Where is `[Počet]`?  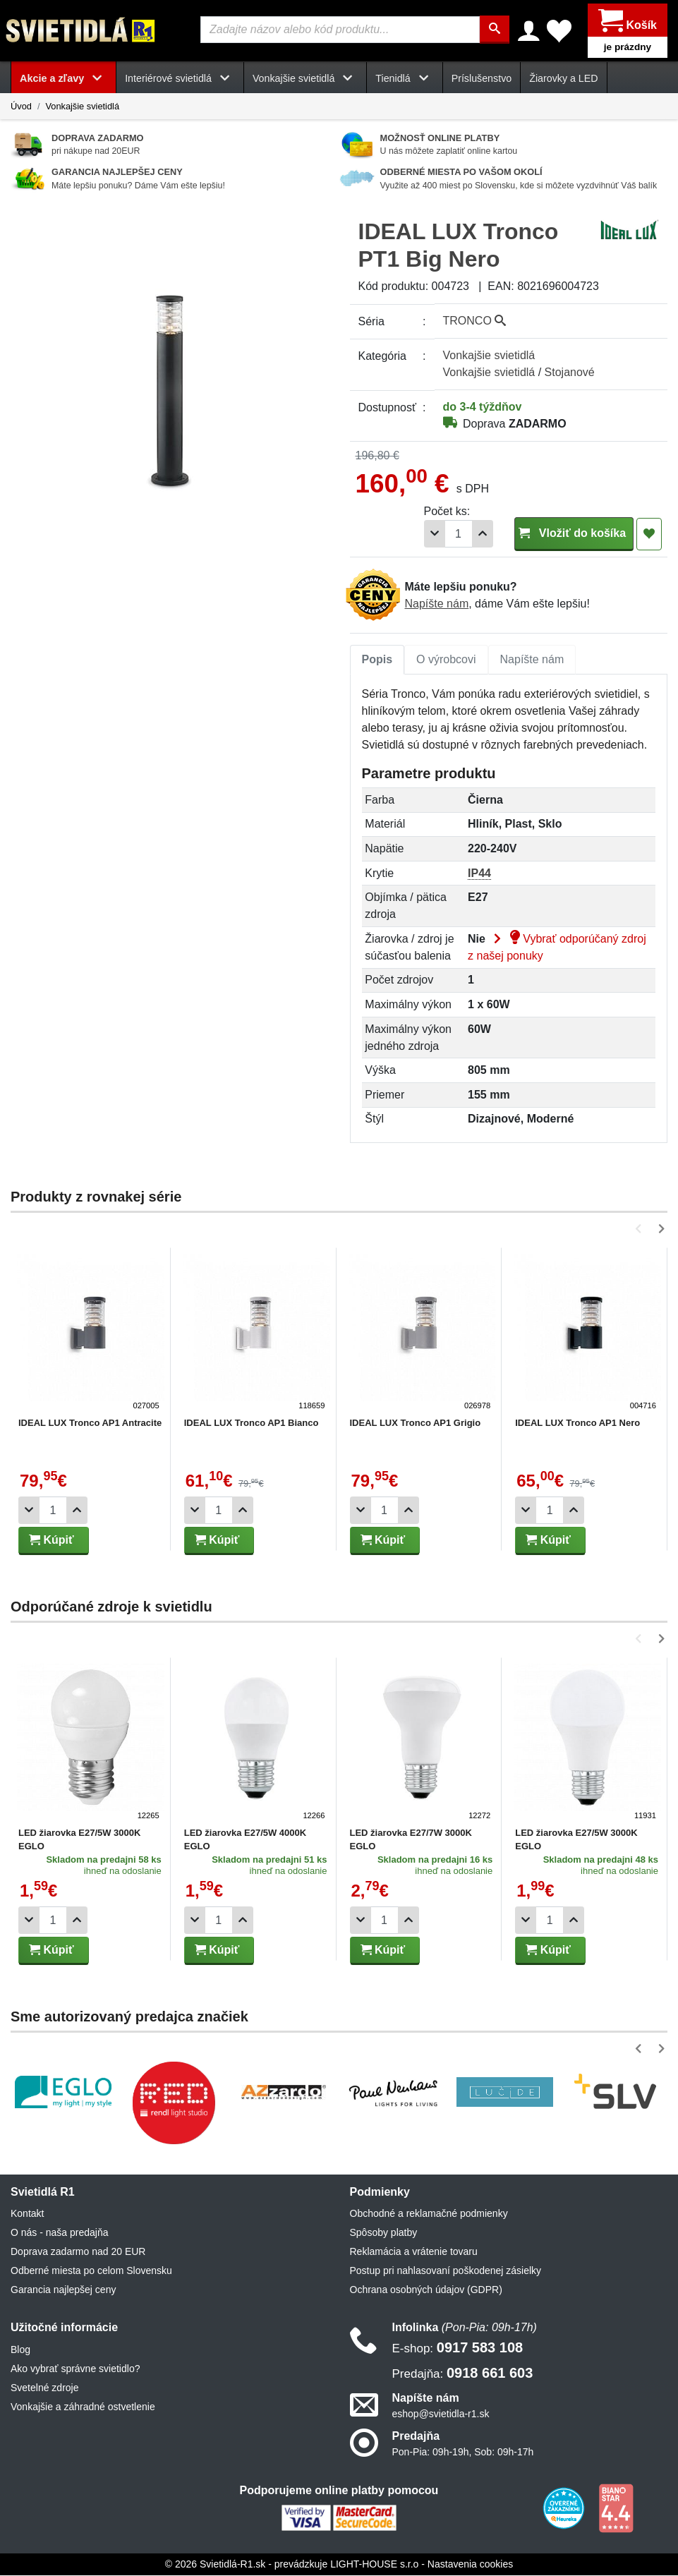
[Počet] is located at coordinates (458, 534).